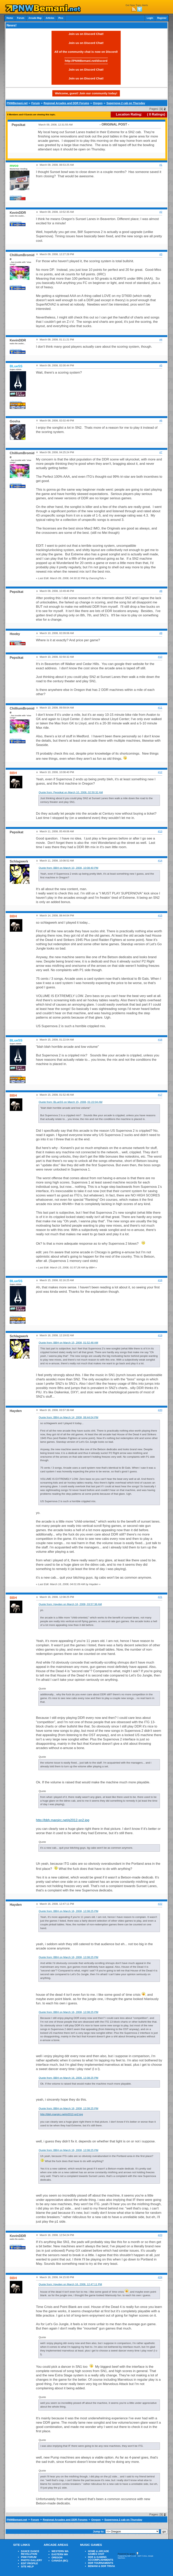 The image size is (173, 2576). I want to click on #6, so click(160, 420).